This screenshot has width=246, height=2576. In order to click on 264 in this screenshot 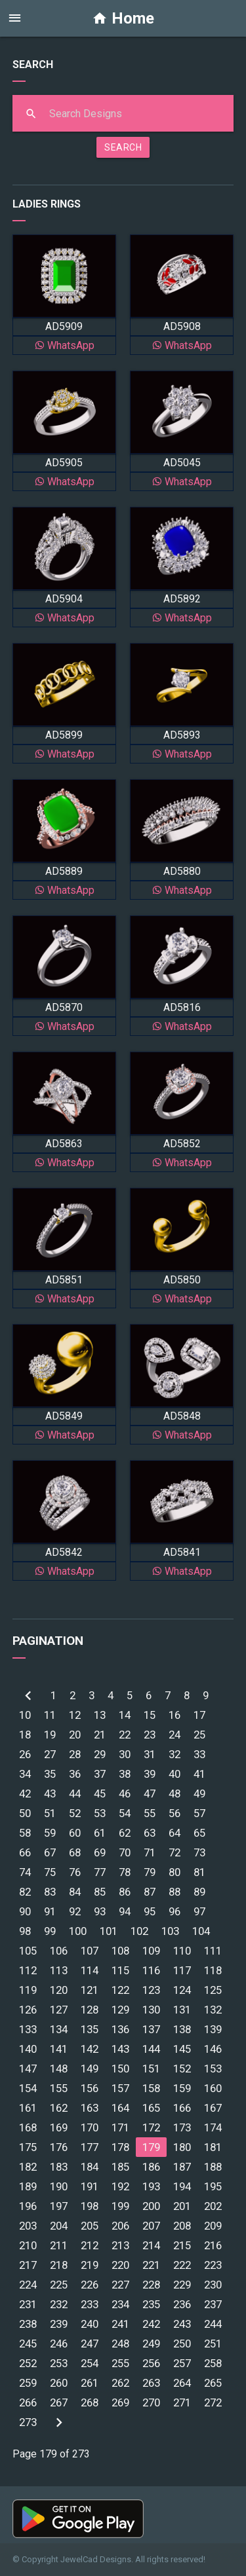, I will do `click(182, 2382)`.